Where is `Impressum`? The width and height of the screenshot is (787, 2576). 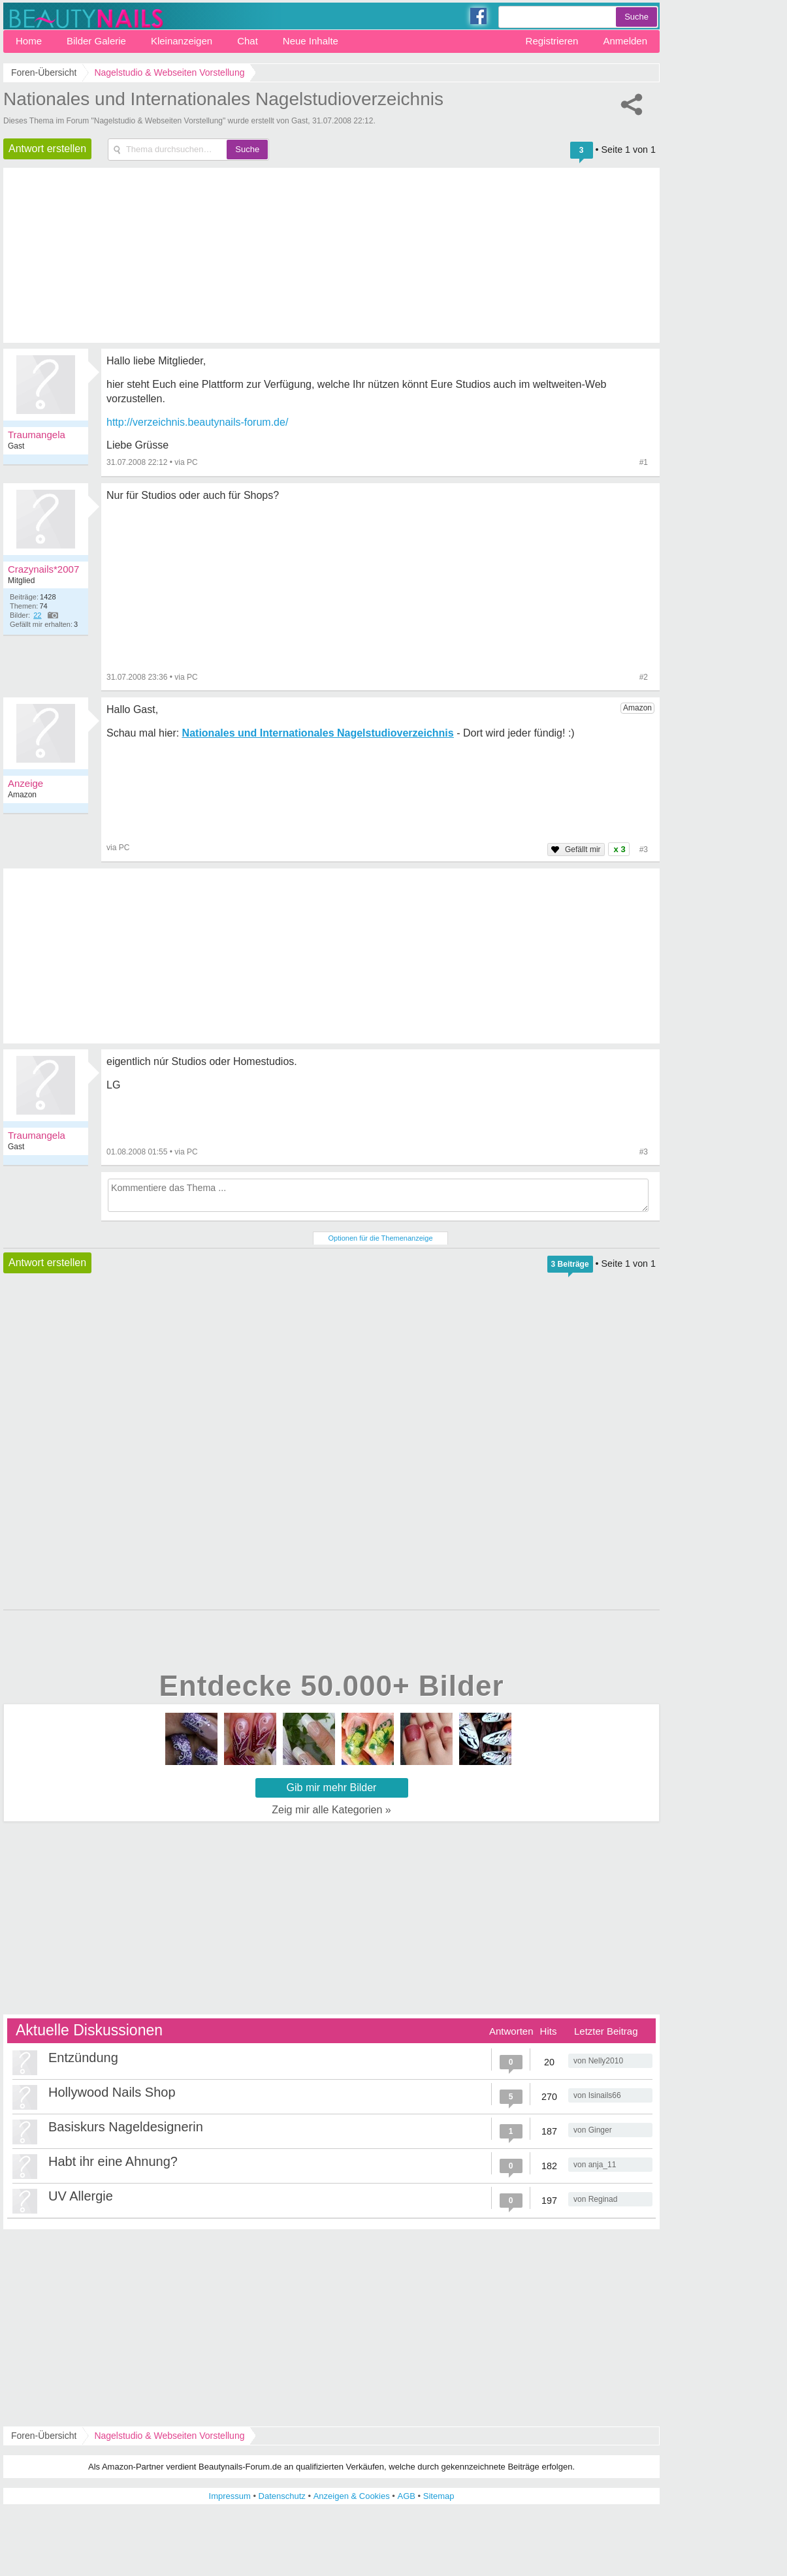
Impressum is located at coordinates (230, 2496).